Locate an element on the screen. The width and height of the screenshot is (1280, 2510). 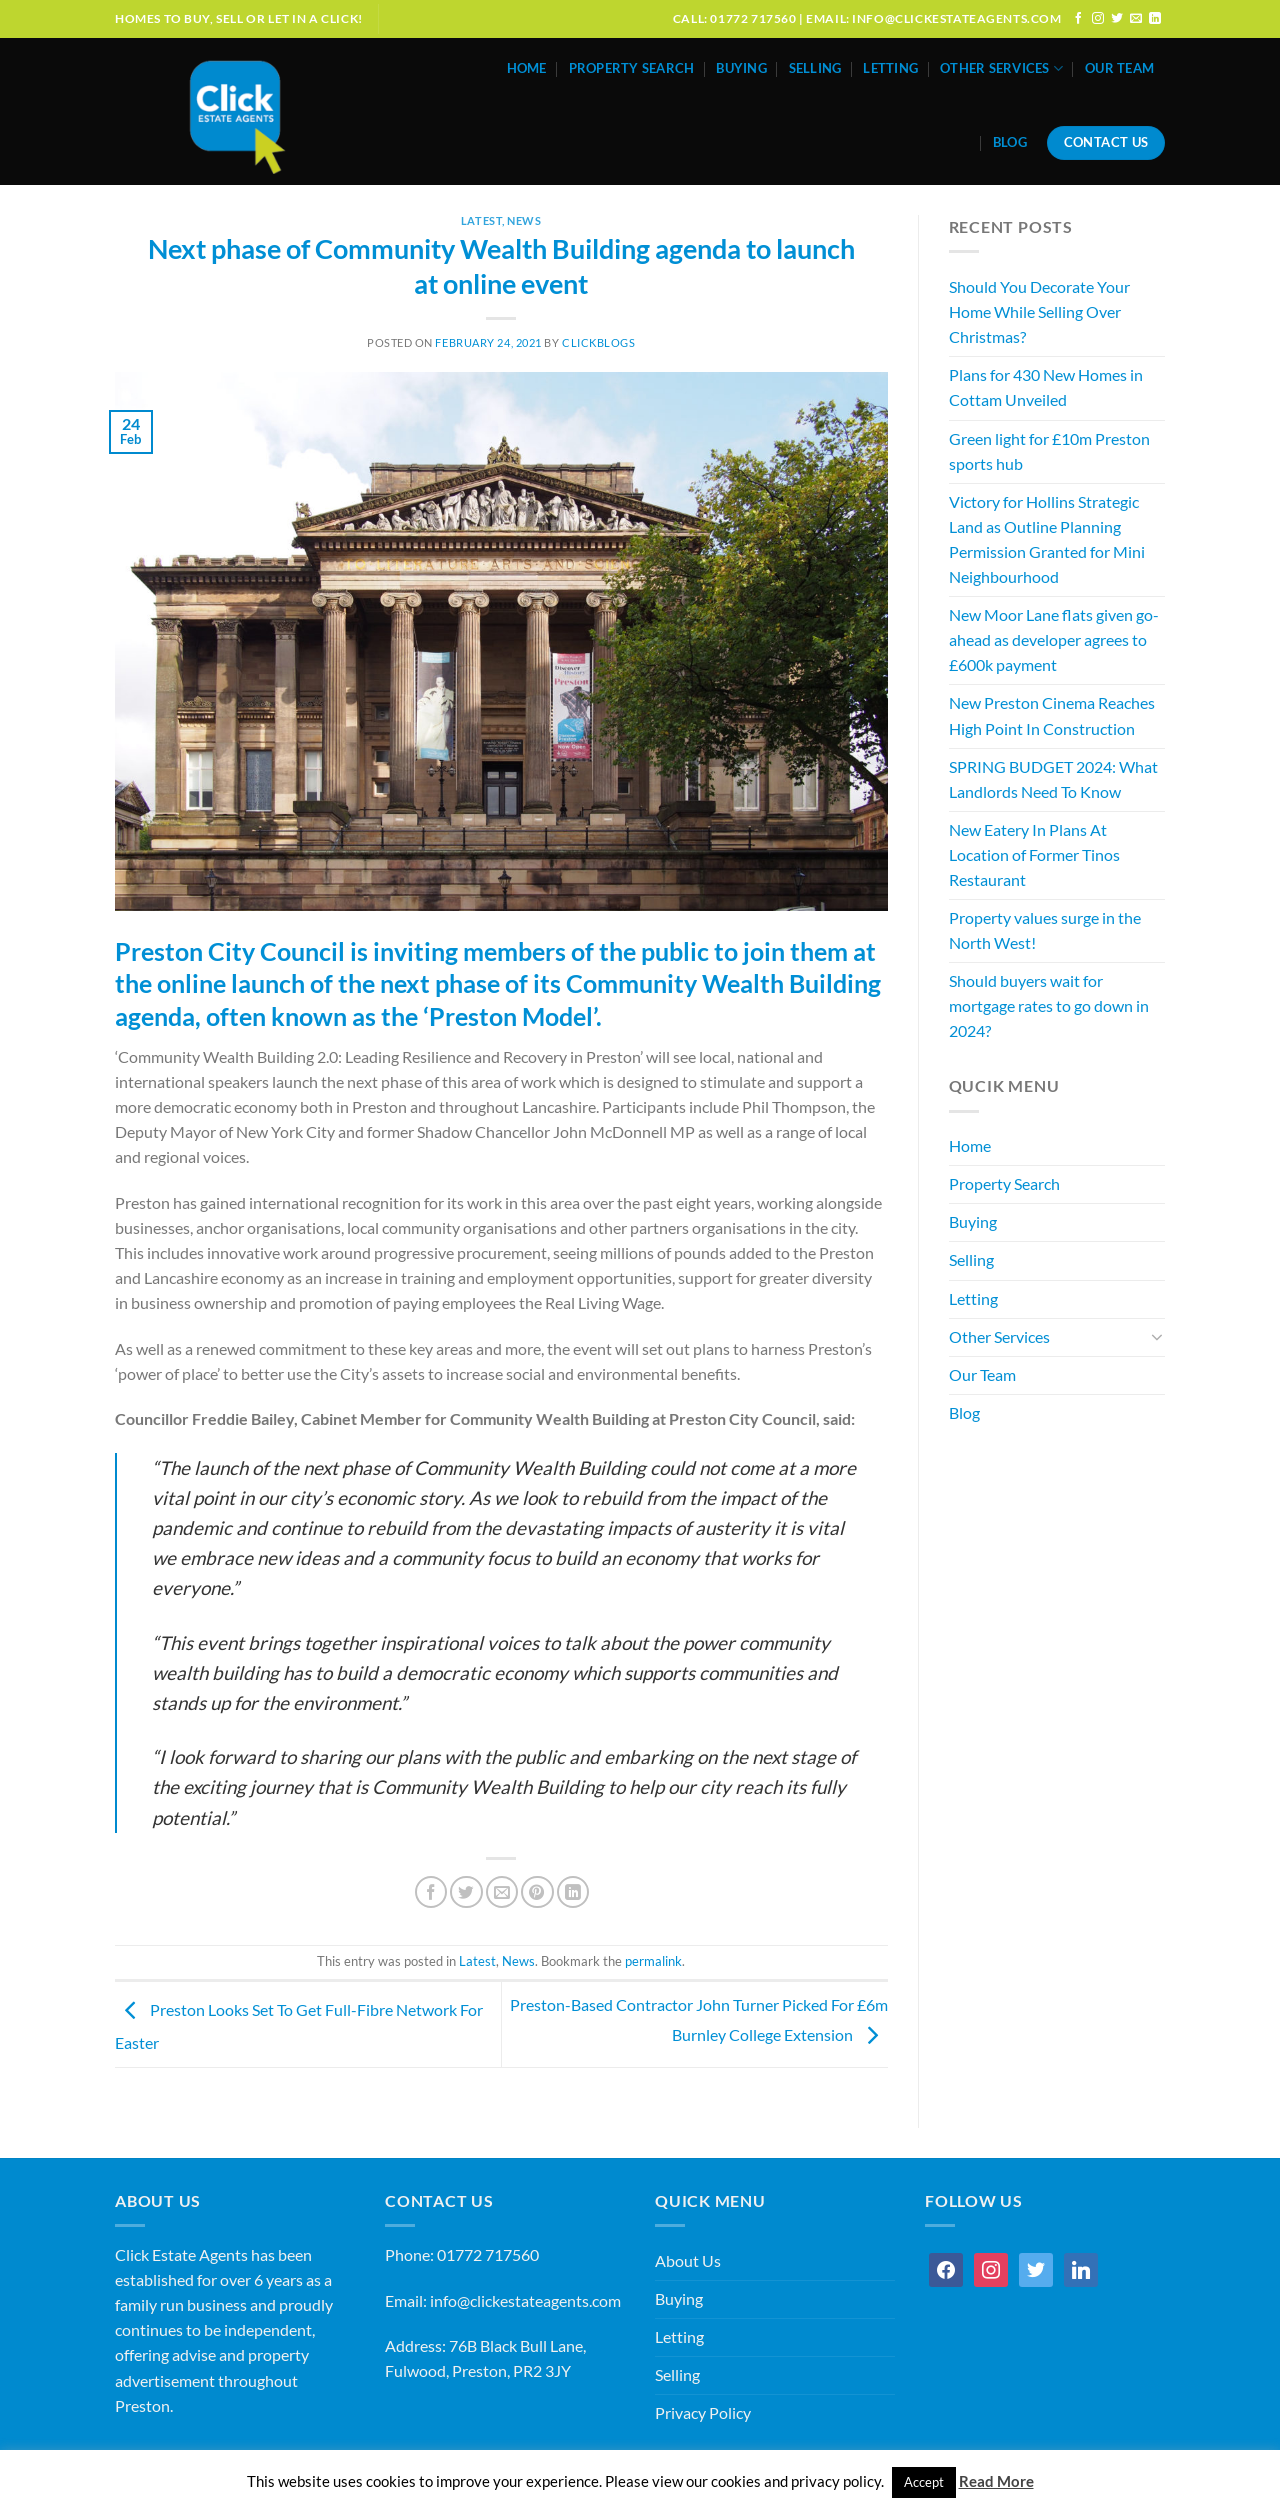
Other Services is located at coordinates (1001, 68).